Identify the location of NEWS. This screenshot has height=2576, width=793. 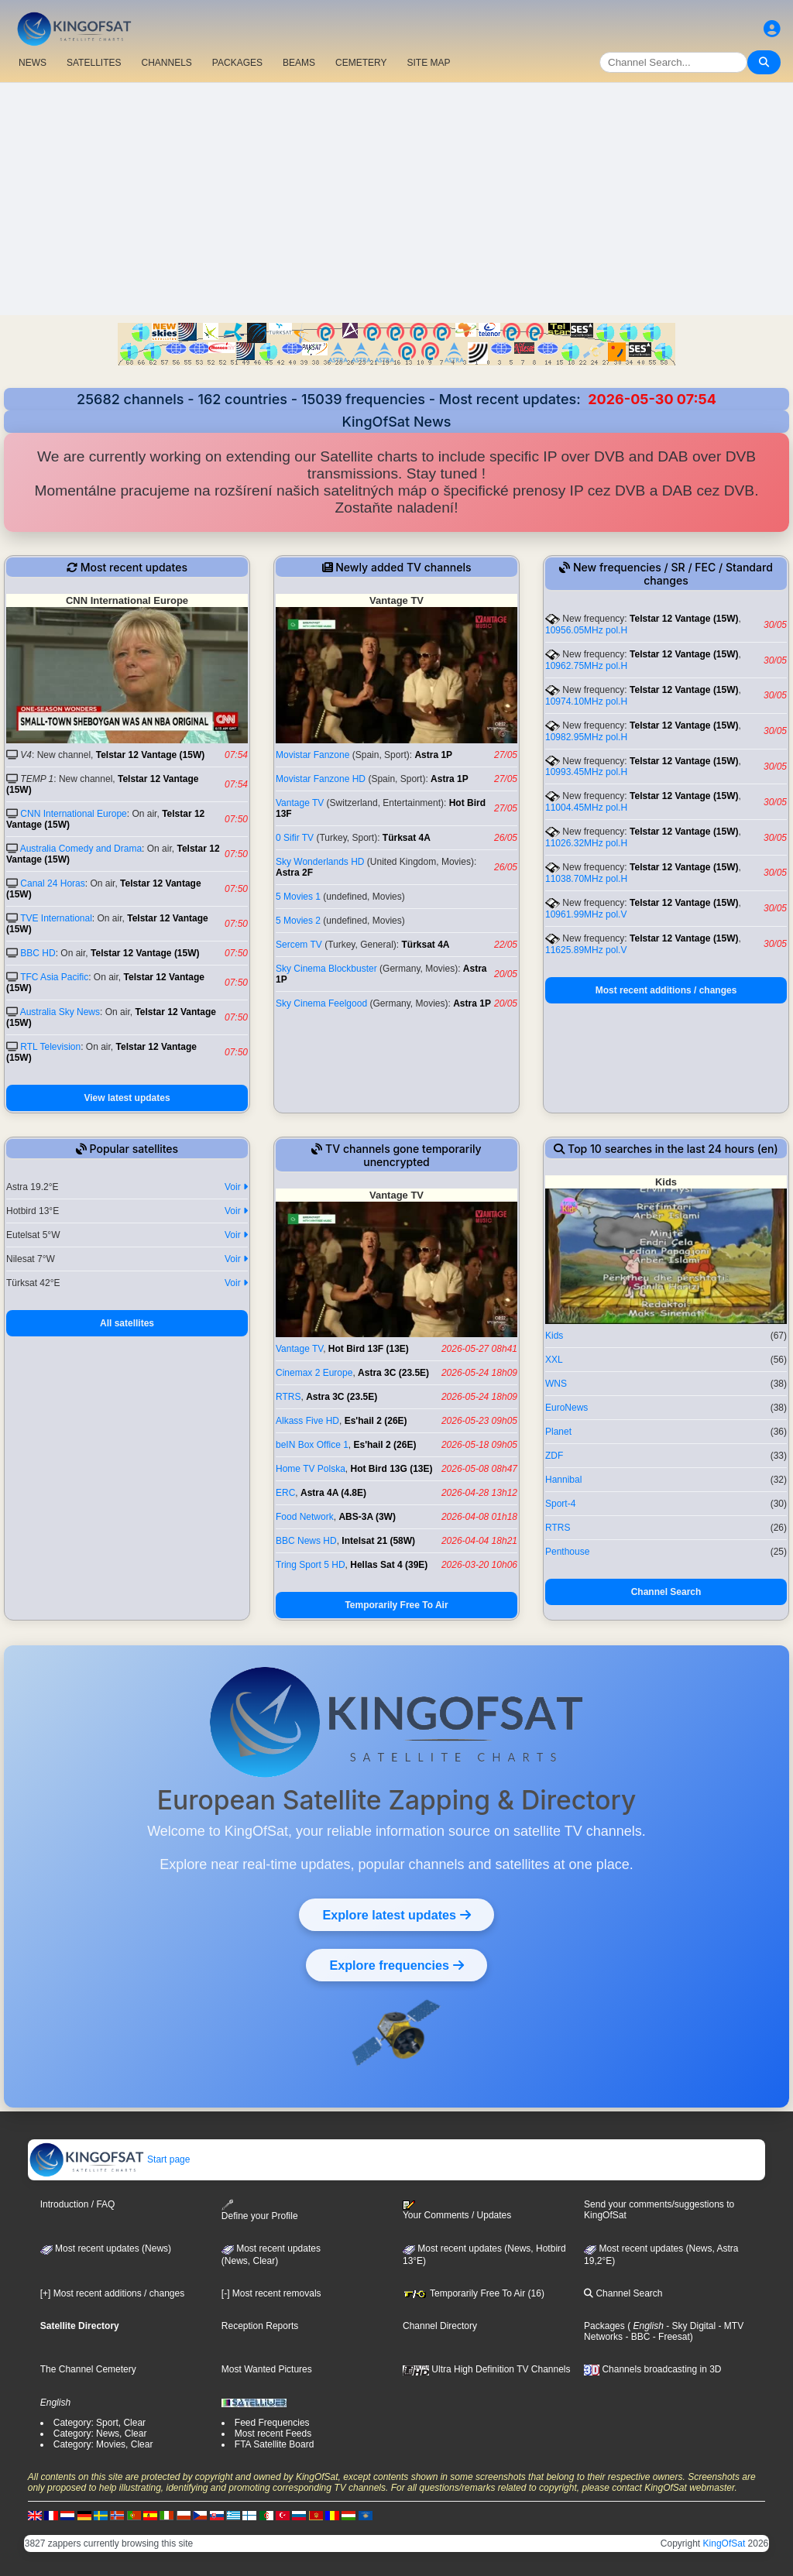
(32, 62).